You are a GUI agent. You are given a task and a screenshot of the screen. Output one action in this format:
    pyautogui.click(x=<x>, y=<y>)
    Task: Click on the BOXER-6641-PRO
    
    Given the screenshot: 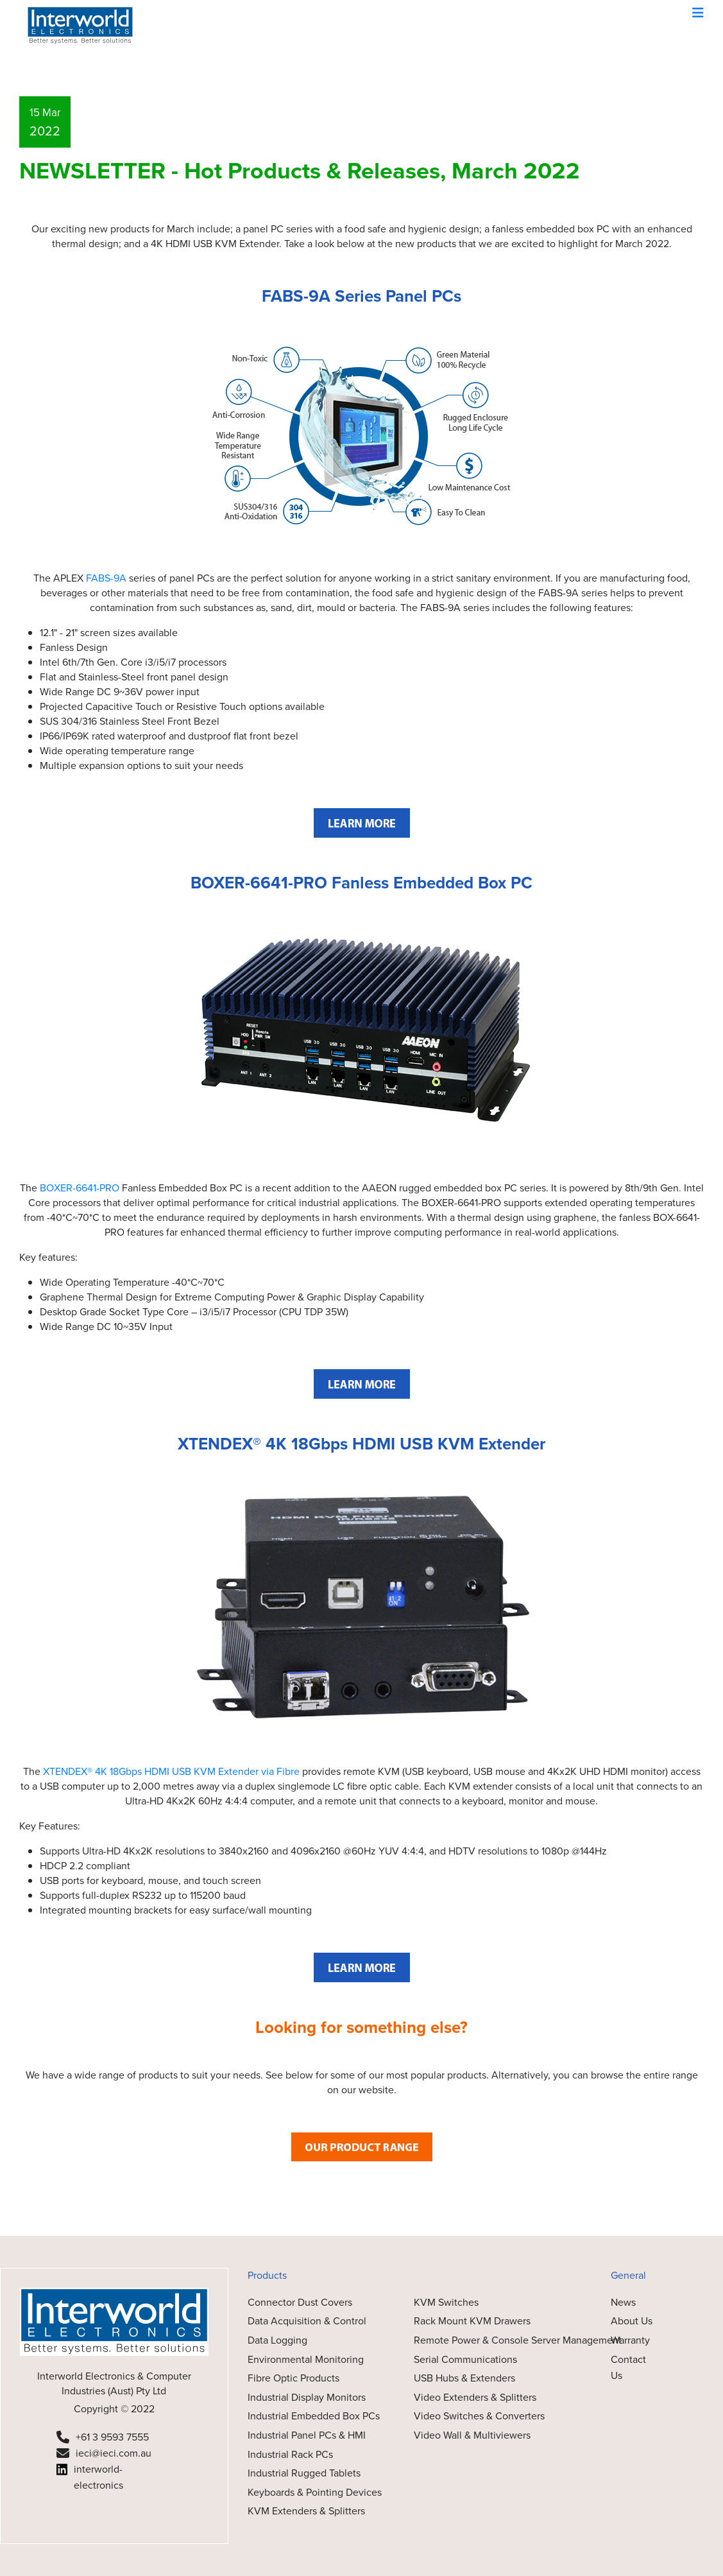 What is the action you would take?
    pyautogui.click(x=79, y=1187)
    